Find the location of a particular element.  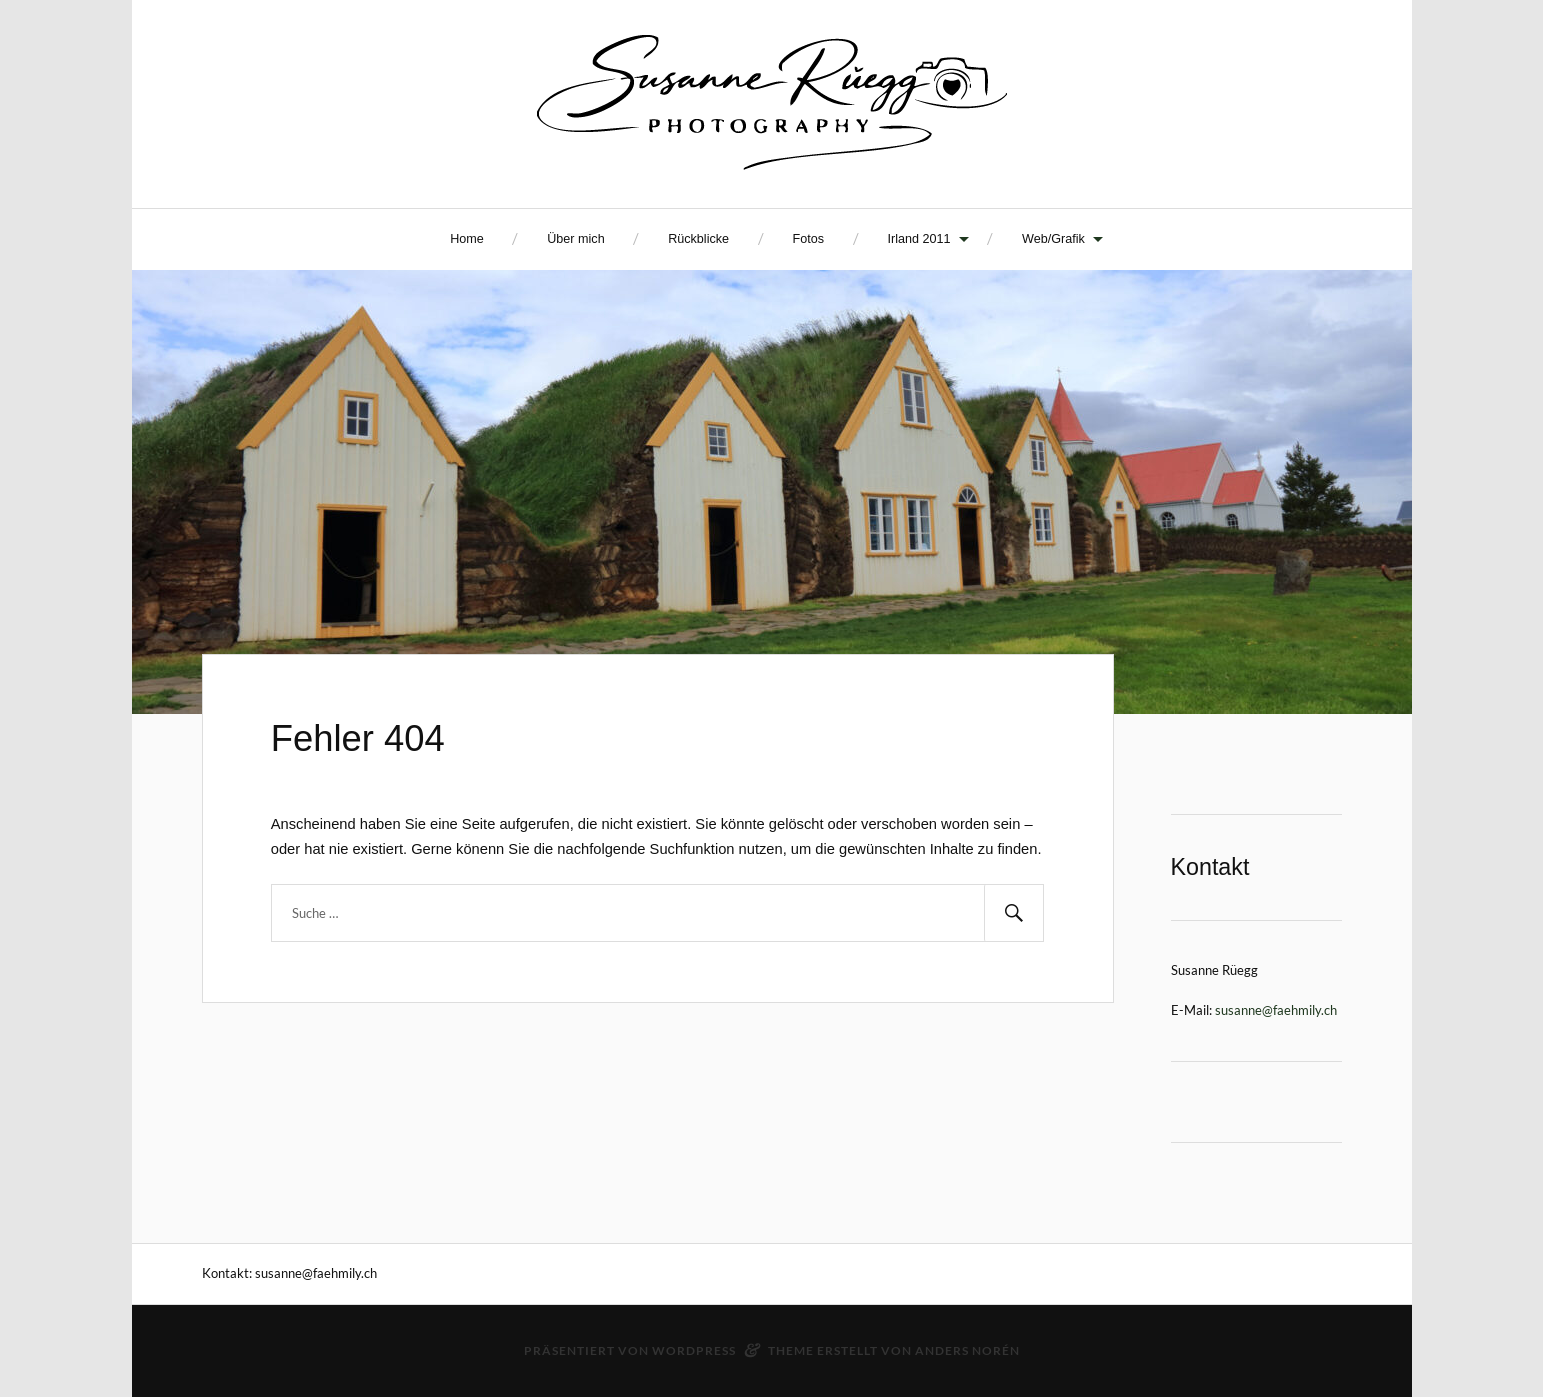

Anders Norén is located at coordinates (967, 1350).